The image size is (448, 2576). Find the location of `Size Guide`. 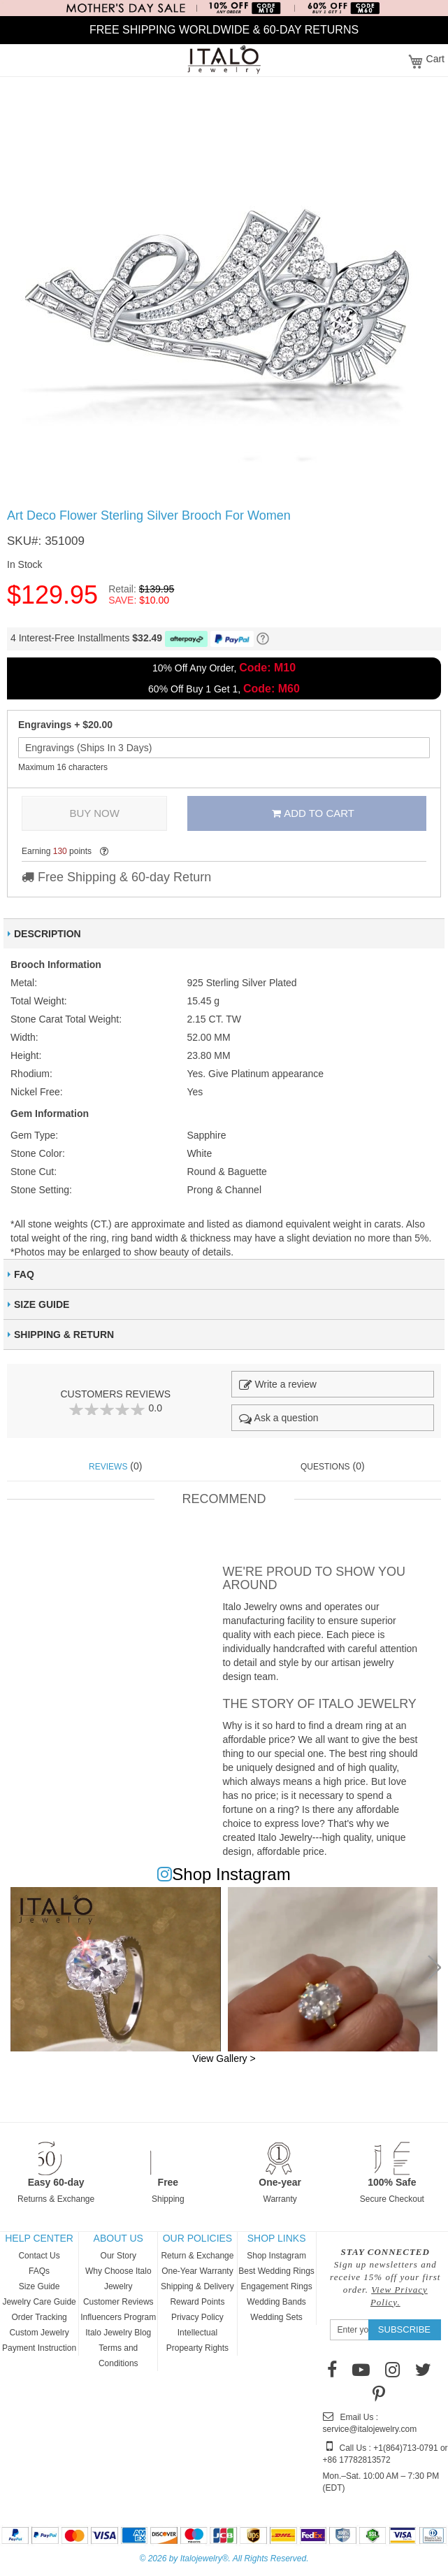

Size Guide is located at coordinates (39, 2286).